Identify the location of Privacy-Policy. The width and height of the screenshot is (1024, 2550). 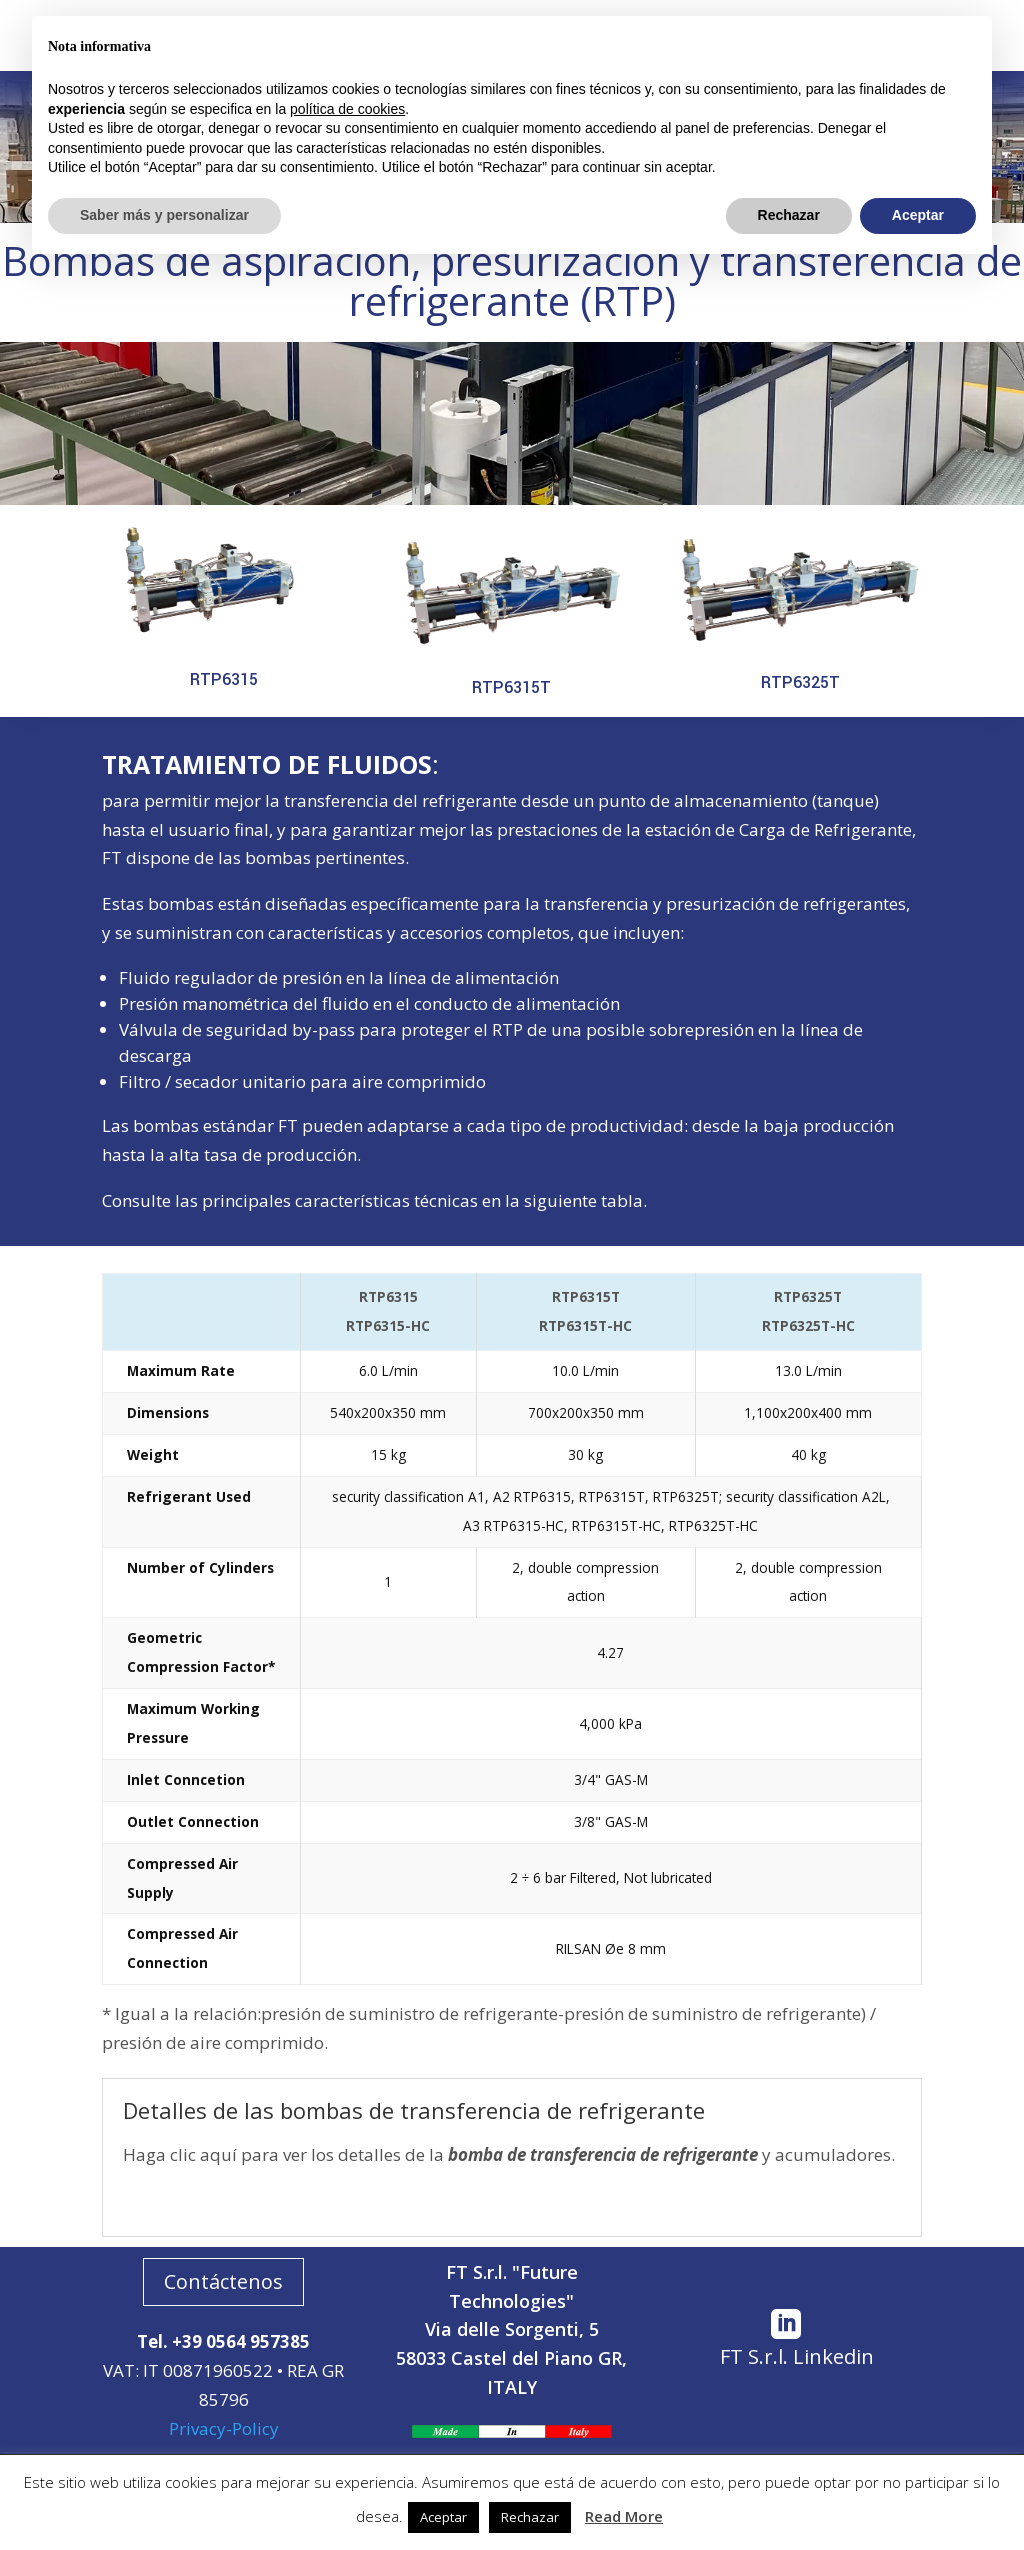
(224, 2428).